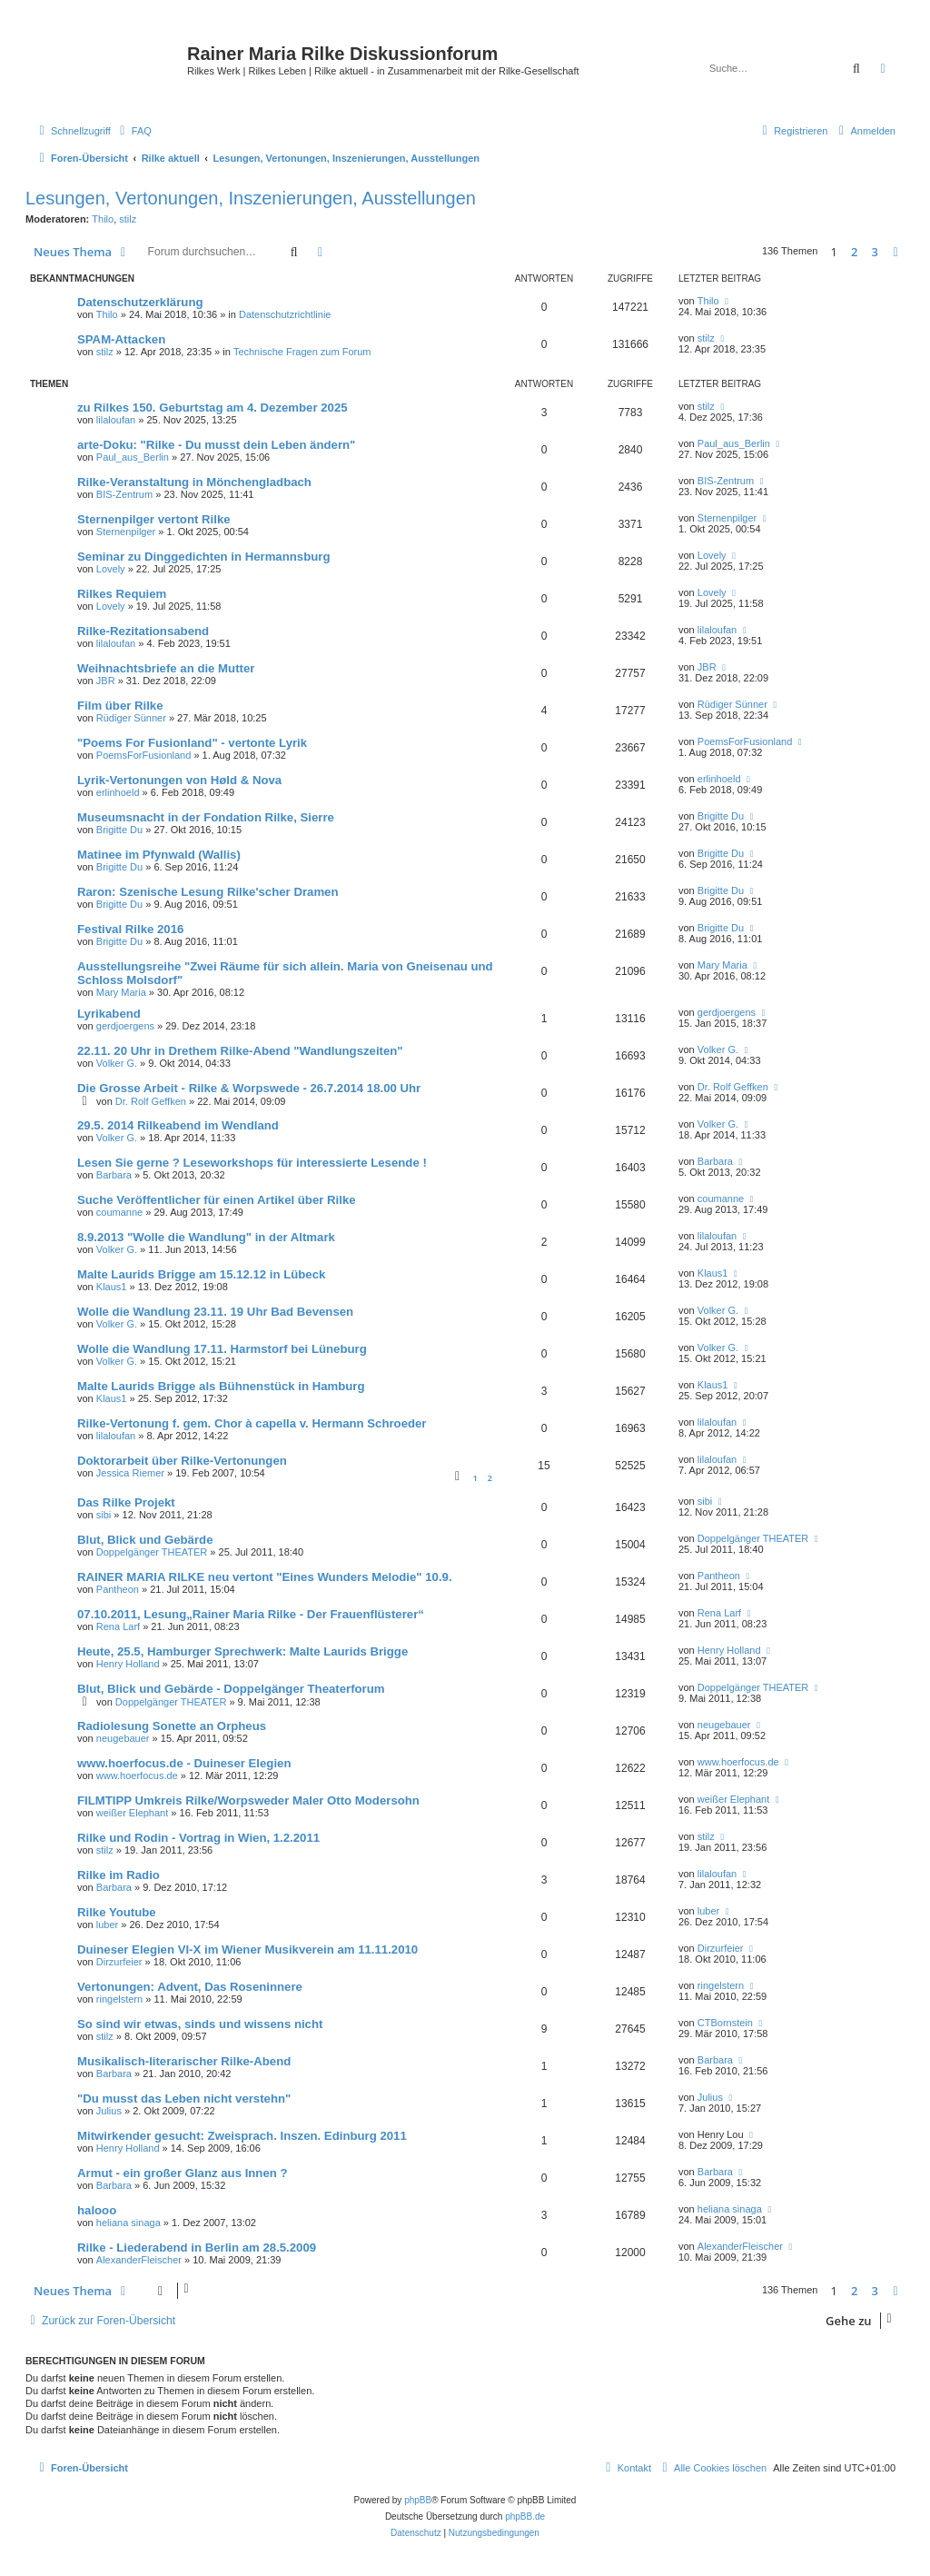 The image size is (930, 2576). Describe the element at coordinates (222, 1349) in the screenshot. I see `Wolle die Wandlung 17.11. Harmstorf bei Lüneburg` at that location.